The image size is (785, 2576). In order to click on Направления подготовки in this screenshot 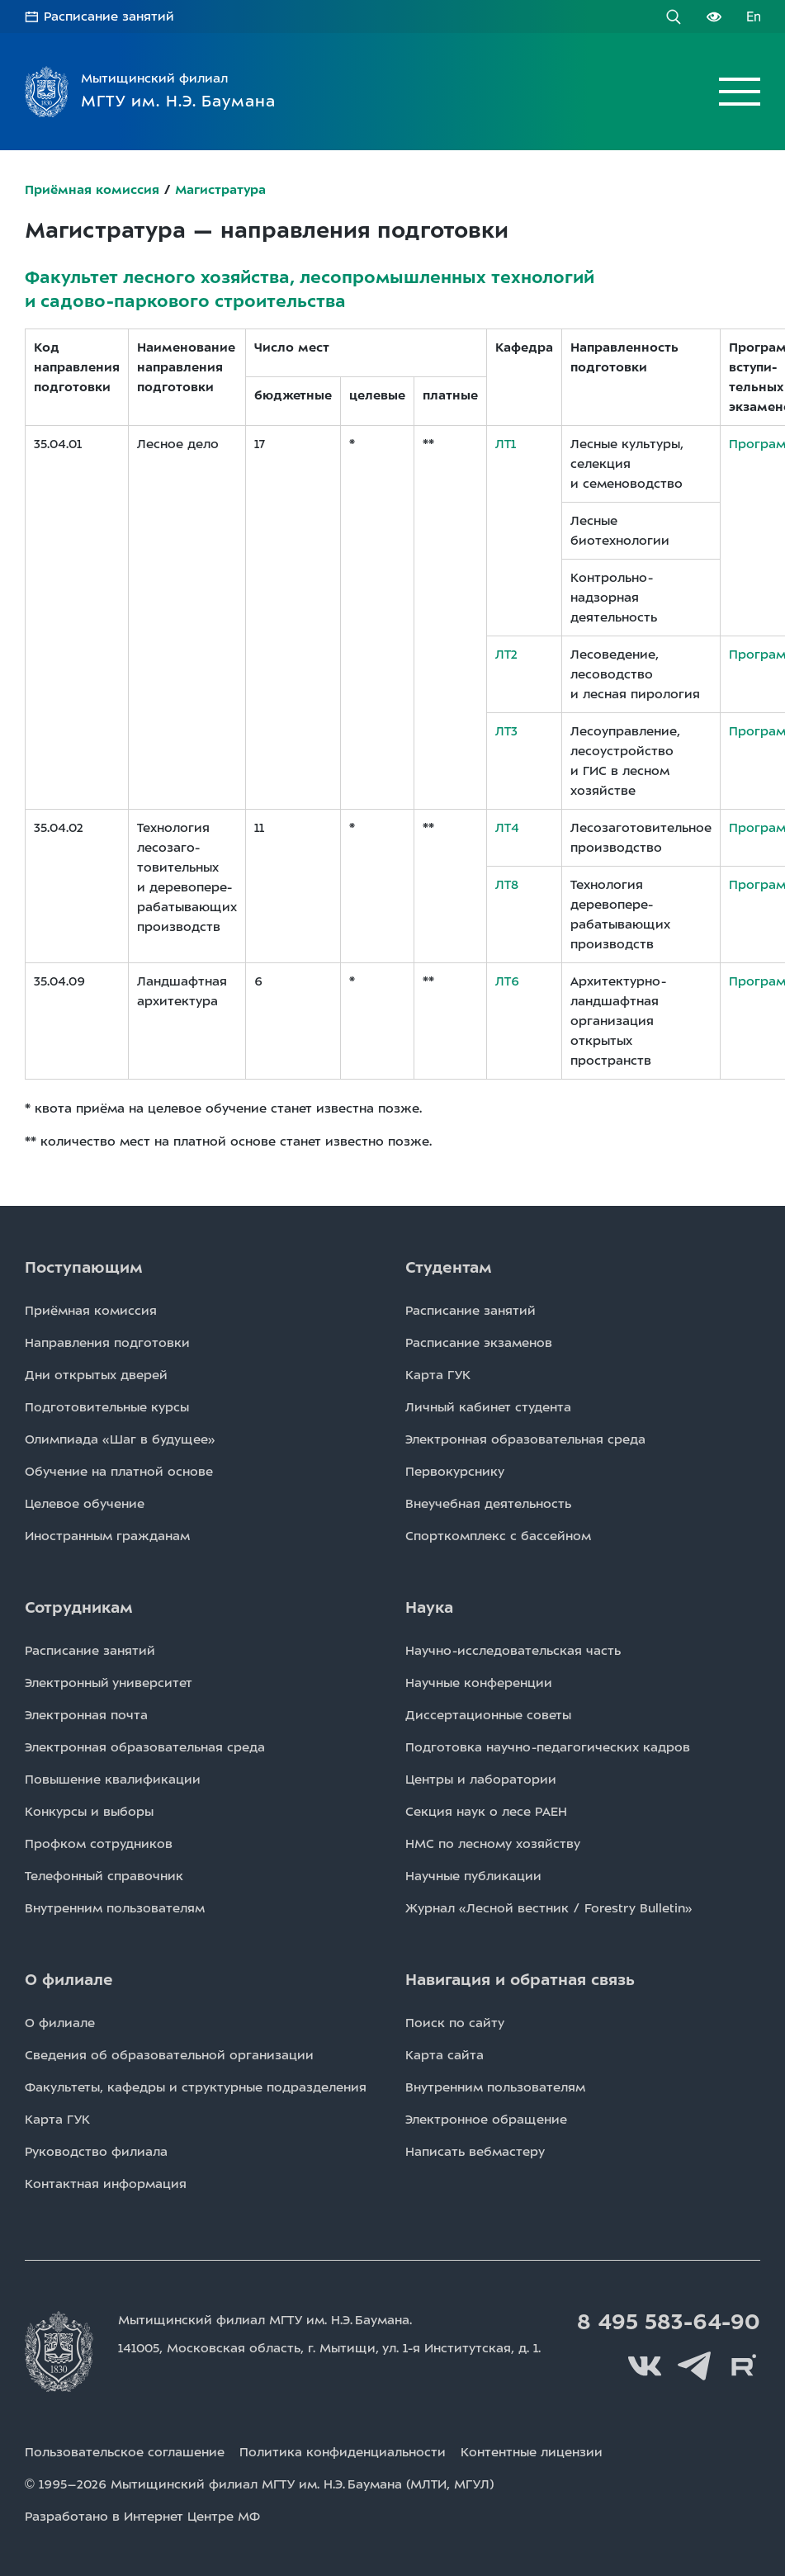, I will do `click(107, 1342)`.